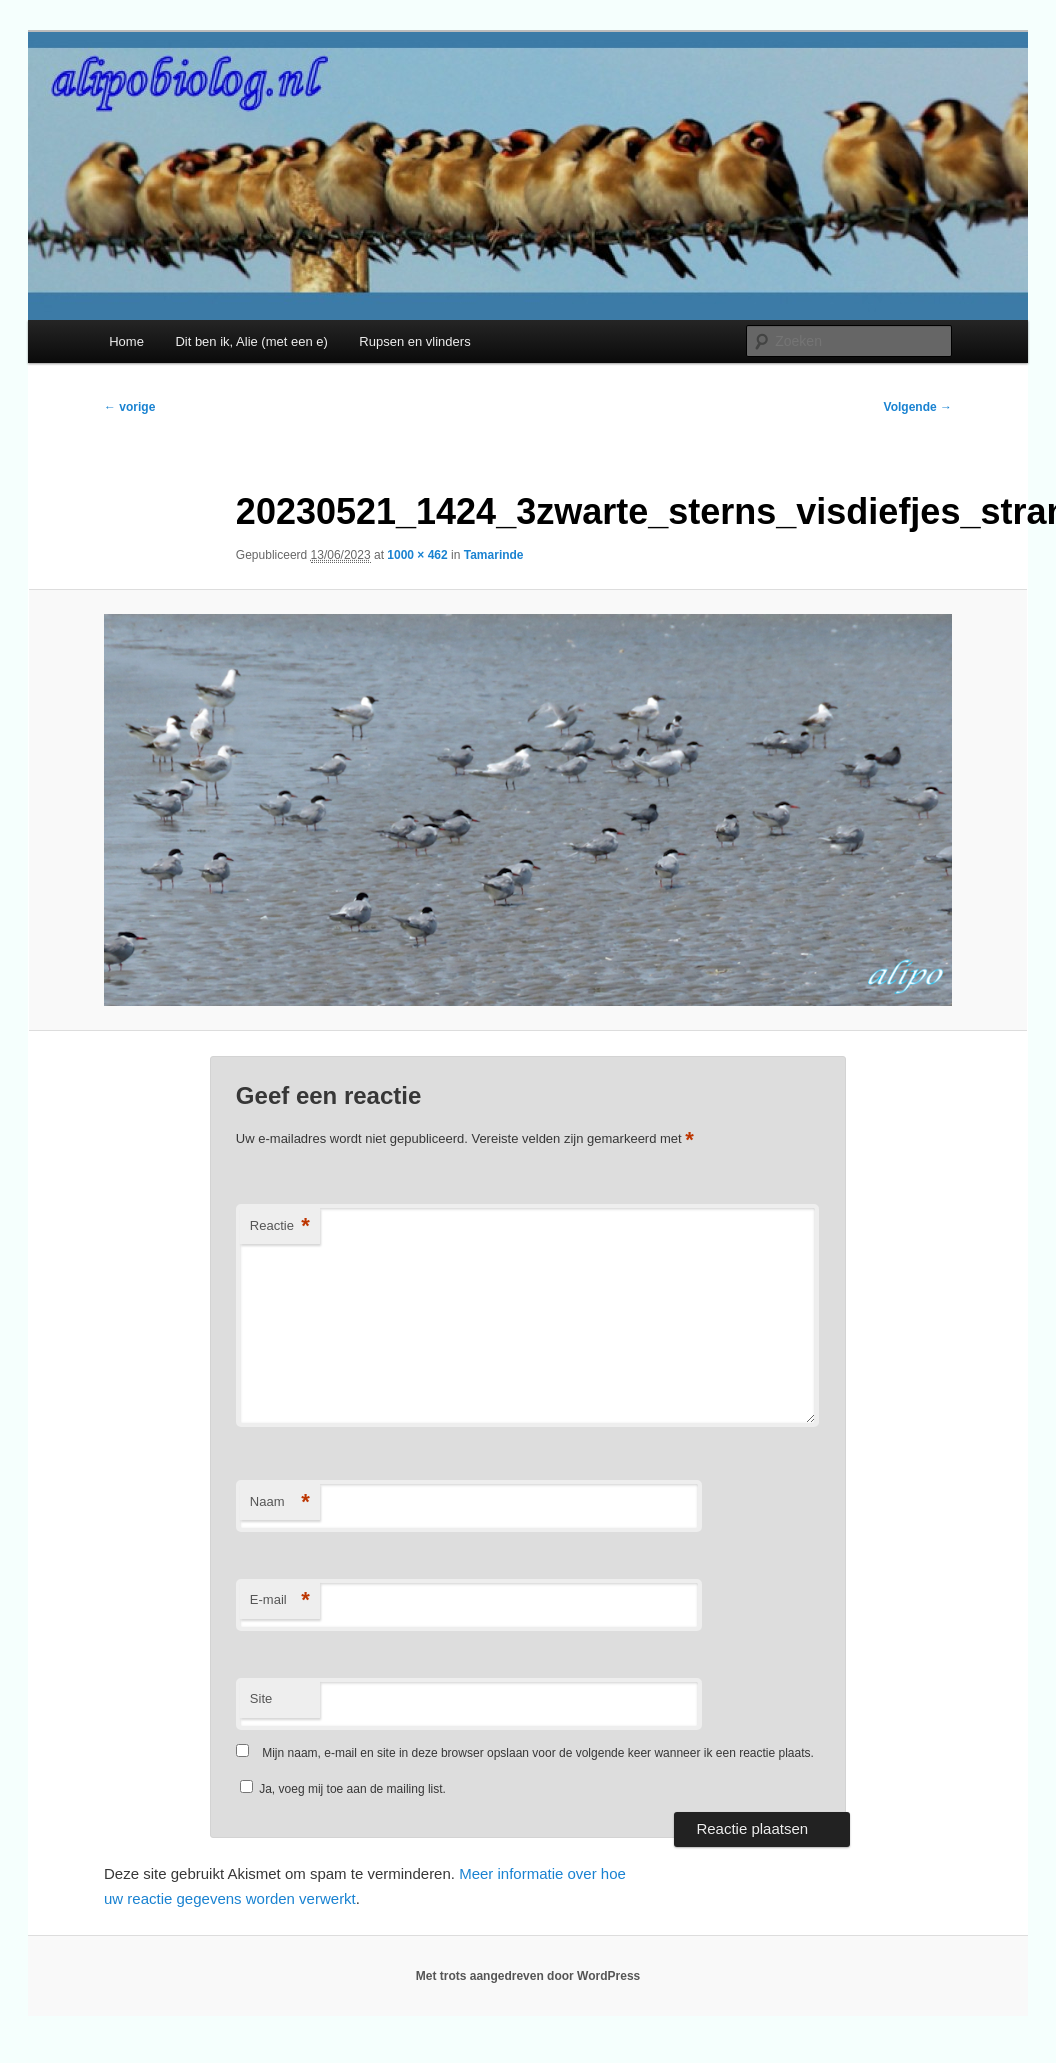  What do you see at coordinates (538, 1753) in the screenshot?
I see `Mijn naam, e-mail en site in deze browser opslaan voor de volgende keer wanneer ik een reactie plaats.` at bounding box center [538, 1753].